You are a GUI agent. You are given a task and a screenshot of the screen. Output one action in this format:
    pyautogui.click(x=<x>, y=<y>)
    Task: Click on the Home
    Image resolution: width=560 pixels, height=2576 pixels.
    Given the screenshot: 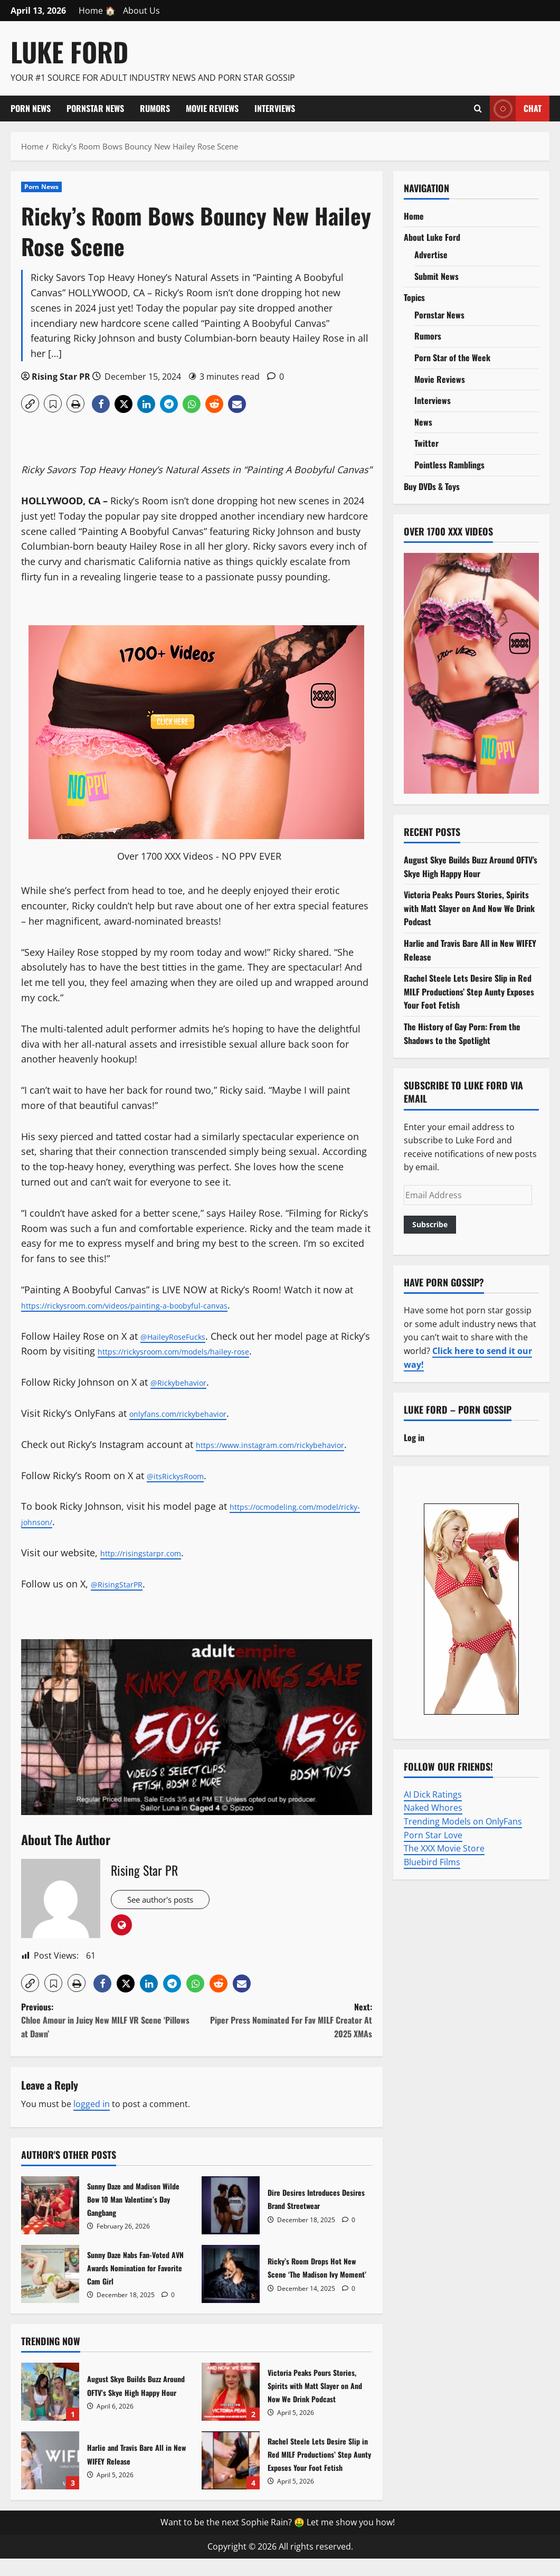 What is the action you would take?
    pyautogui.click(x=414, y=216)
    